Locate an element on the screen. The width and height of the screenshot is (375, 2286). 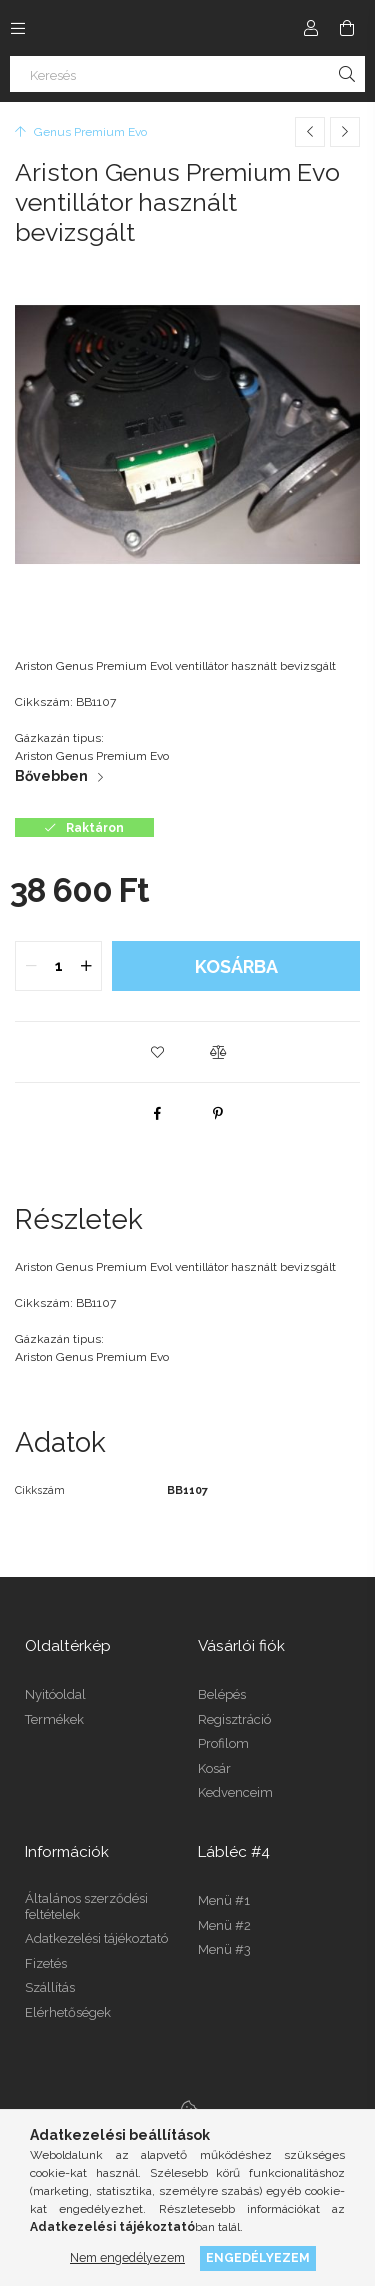
Adatkezelési tájékoztató is located at coordinates (96, 1938).